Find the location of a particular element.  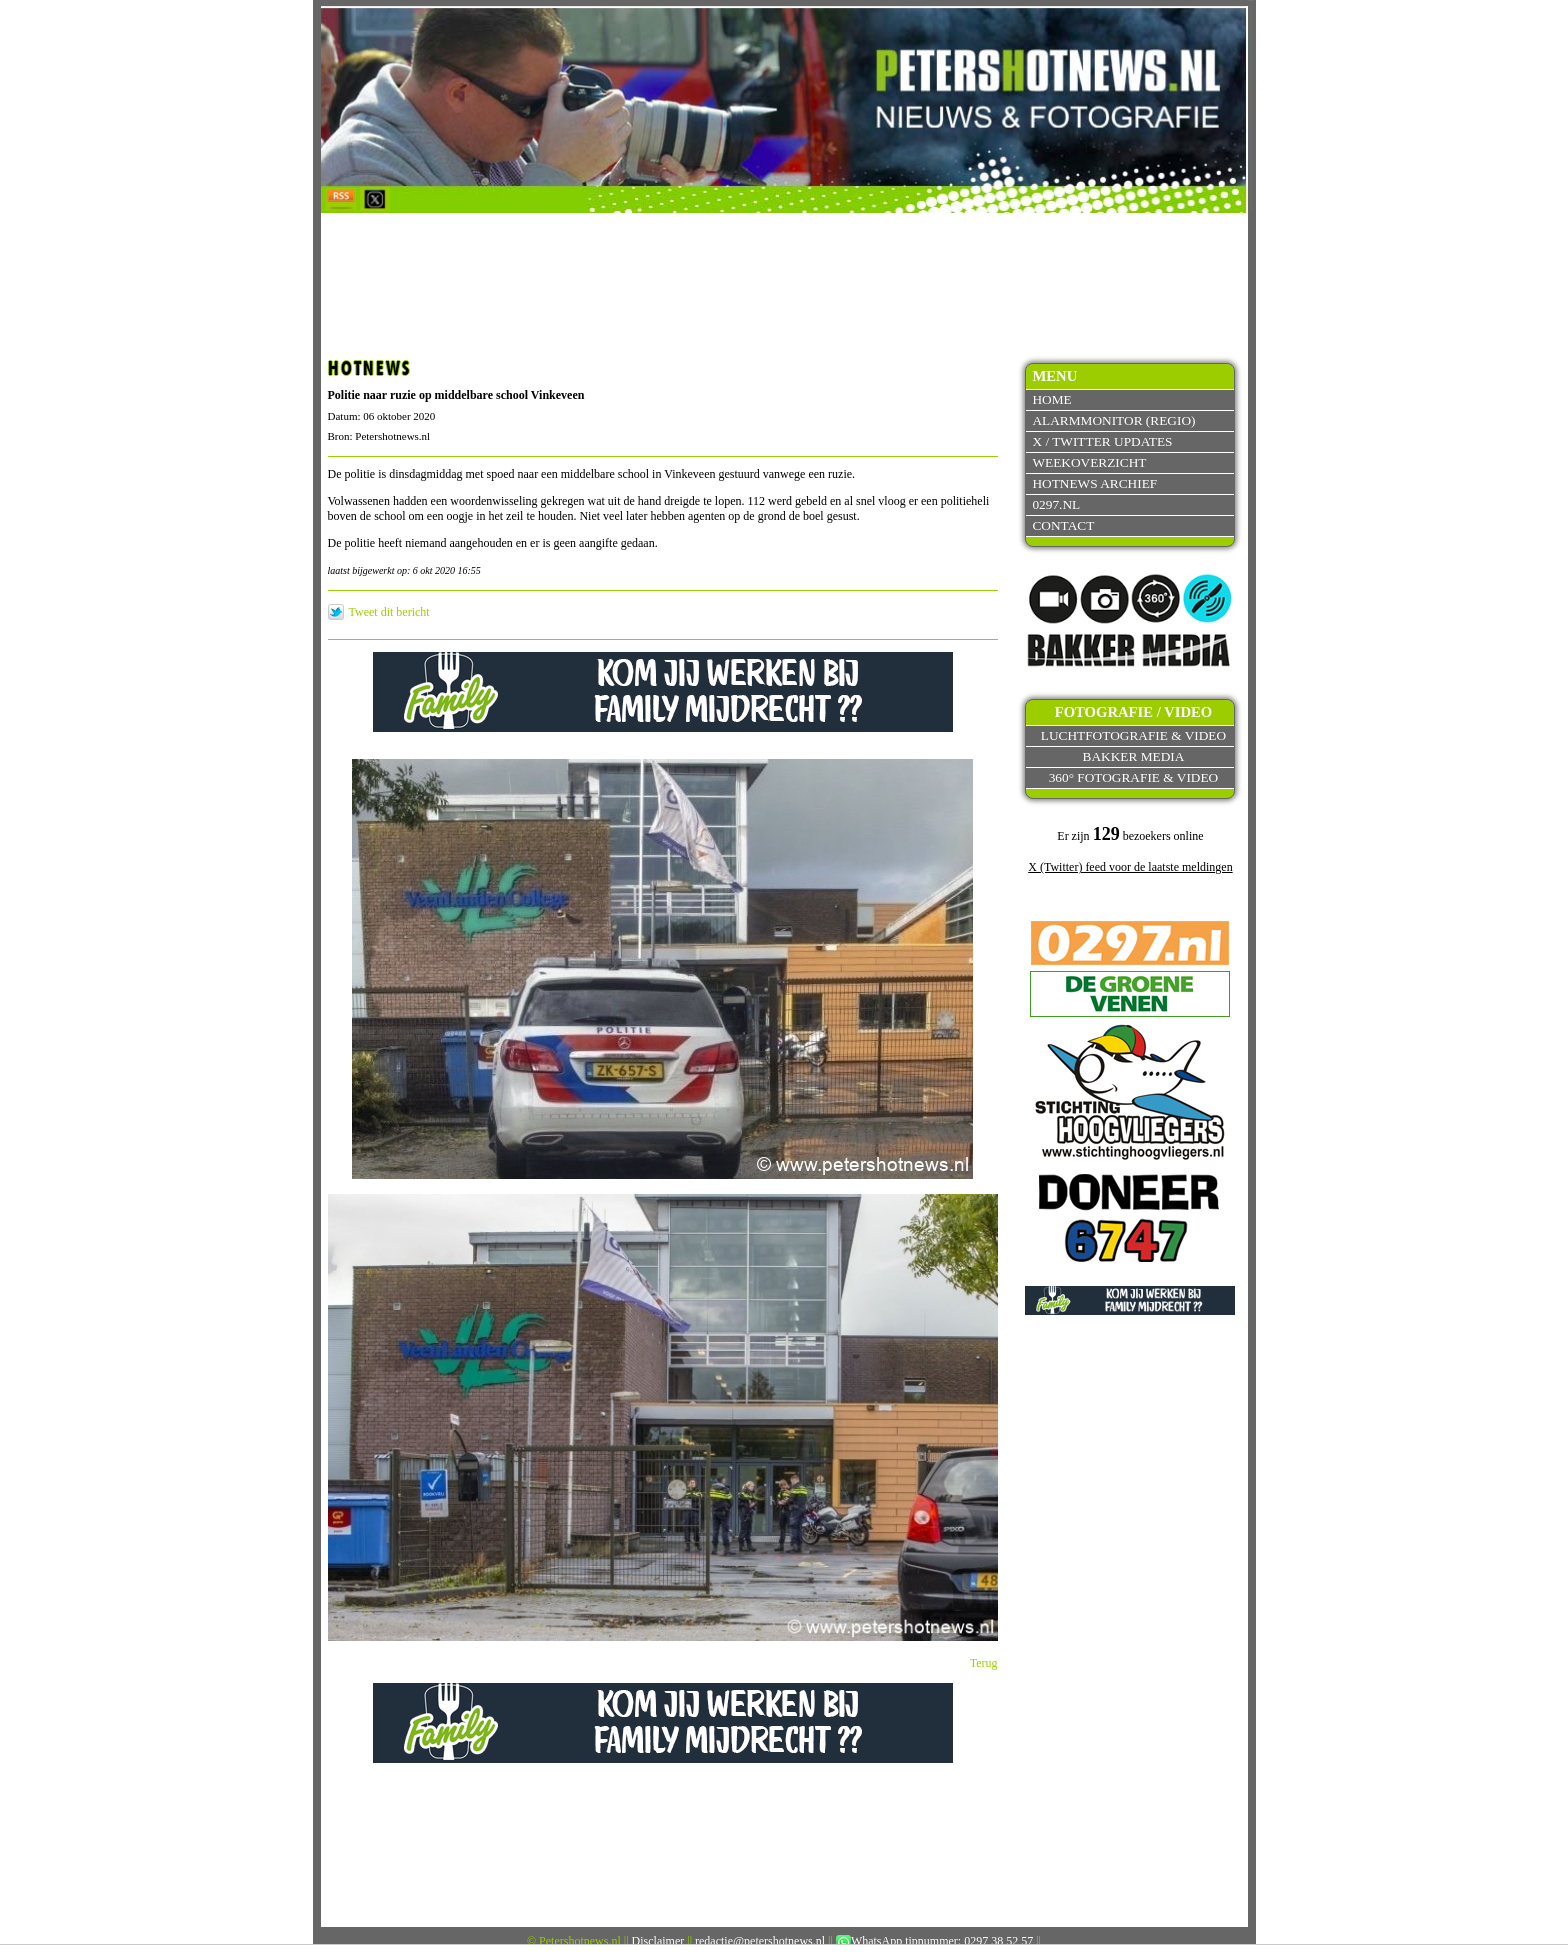

Terug is located at coordinates (984, 1663).